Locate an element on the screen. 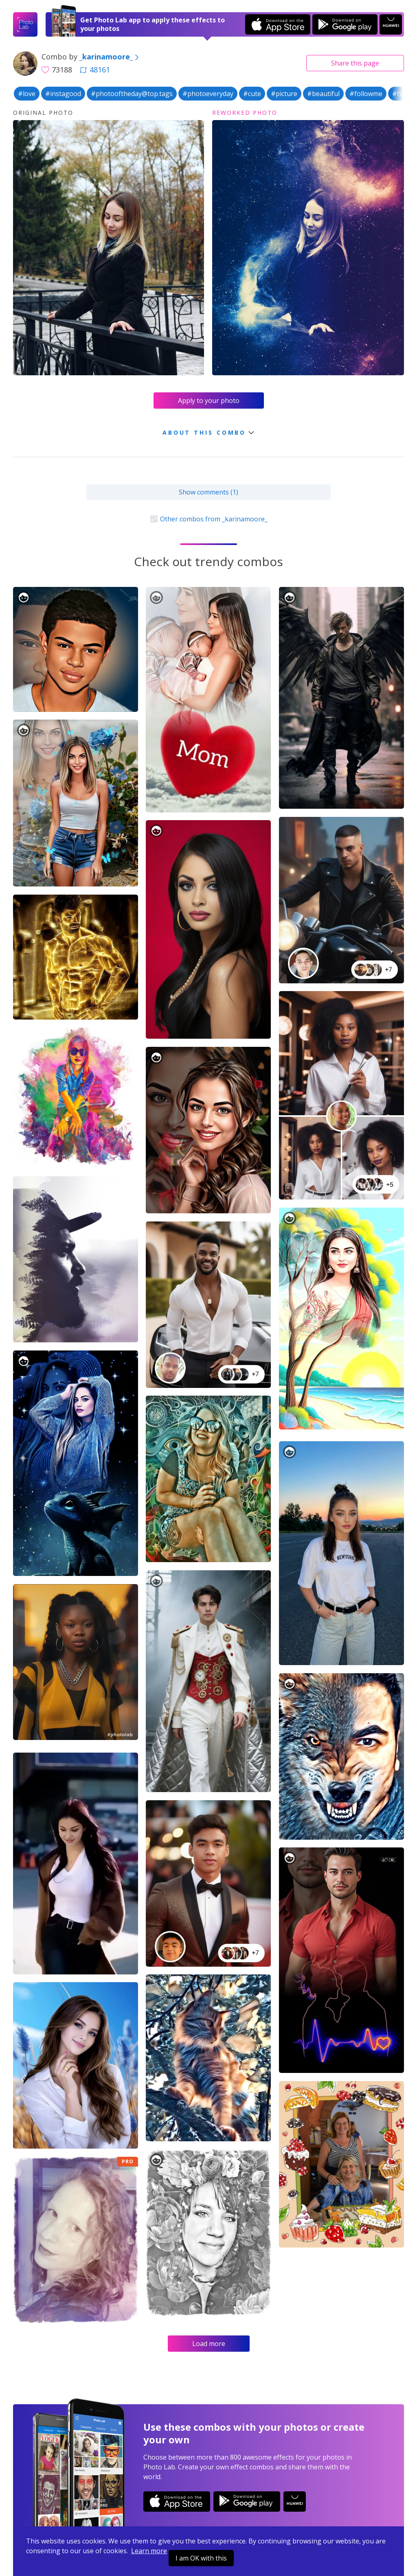 The width and height of the screenshot is (417, 2576). #photooftheday@top.tags is located at coordinates (132, 93).